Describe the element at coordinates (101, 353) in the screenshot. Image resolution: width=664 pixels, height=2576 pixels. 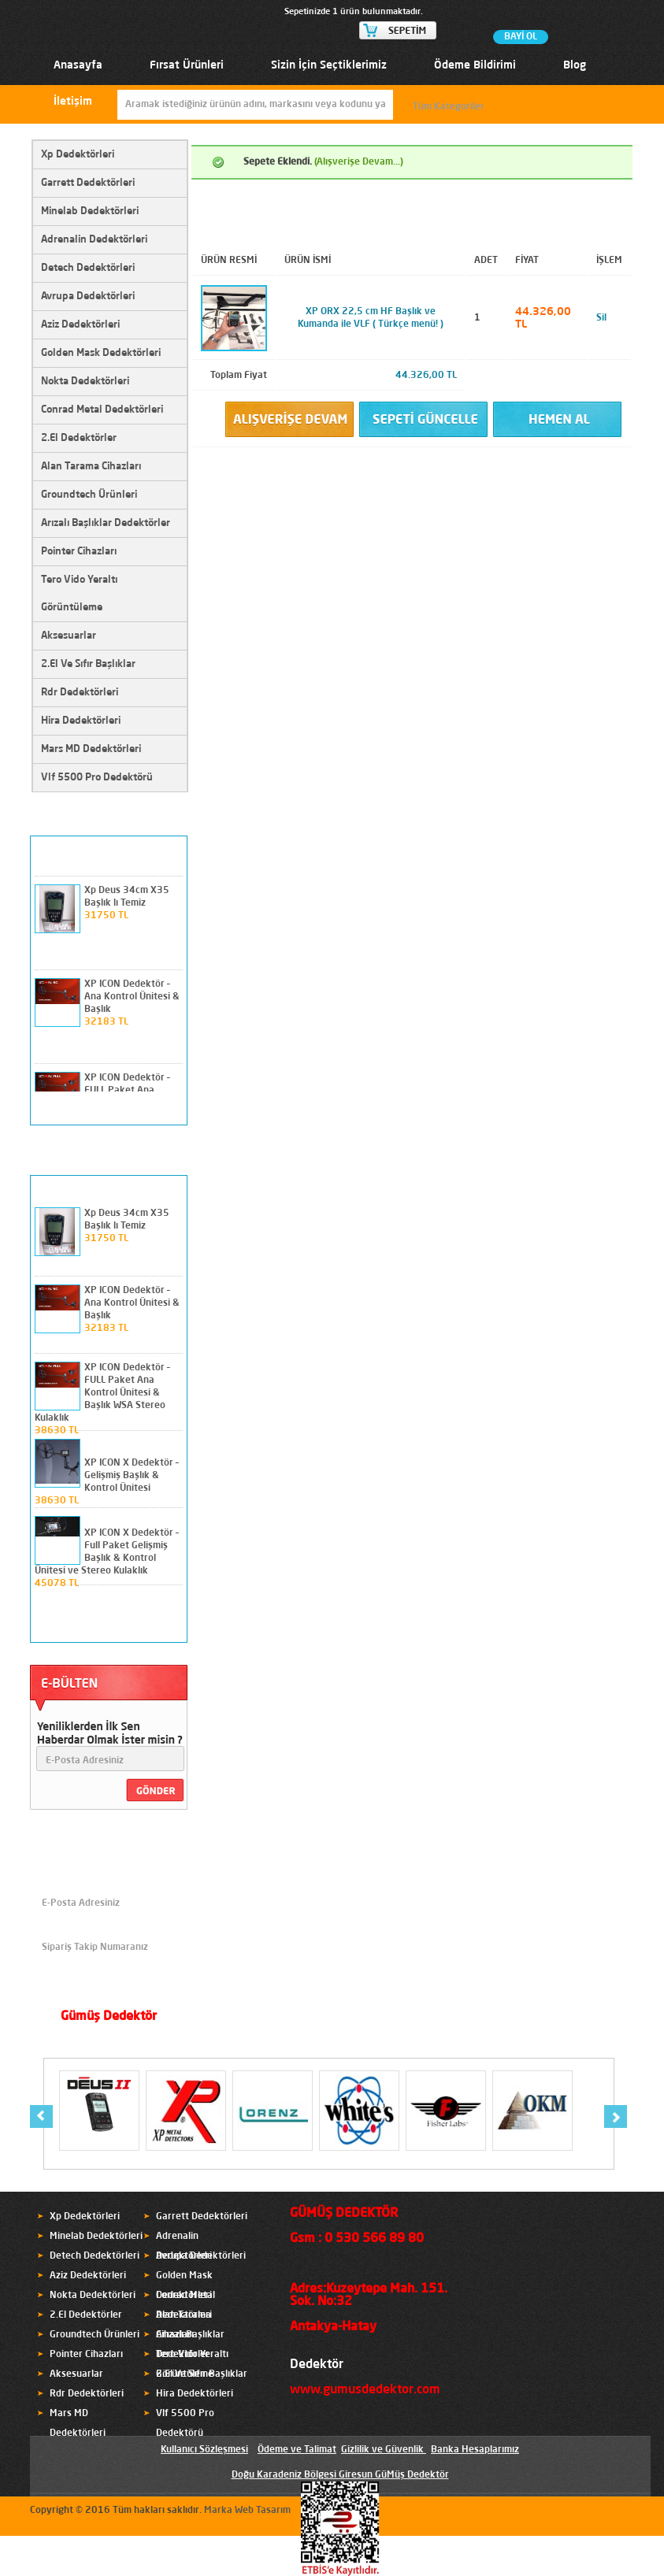
I see `Golden Mask Dedektörleri` at that location.